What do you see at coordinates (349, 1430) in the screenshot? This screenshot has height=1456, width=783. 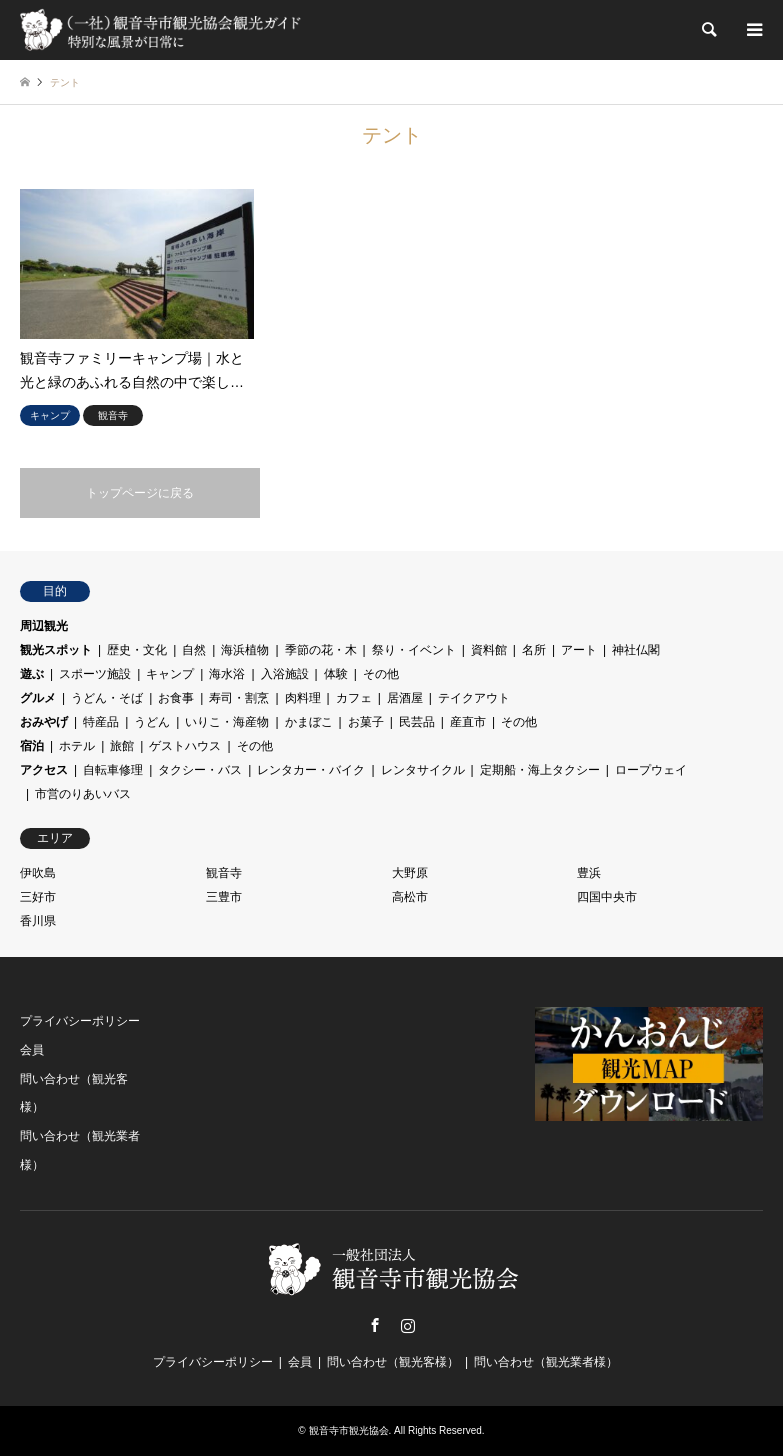 I see `観音寺市観光協会` at bounding box center [349, 1430].